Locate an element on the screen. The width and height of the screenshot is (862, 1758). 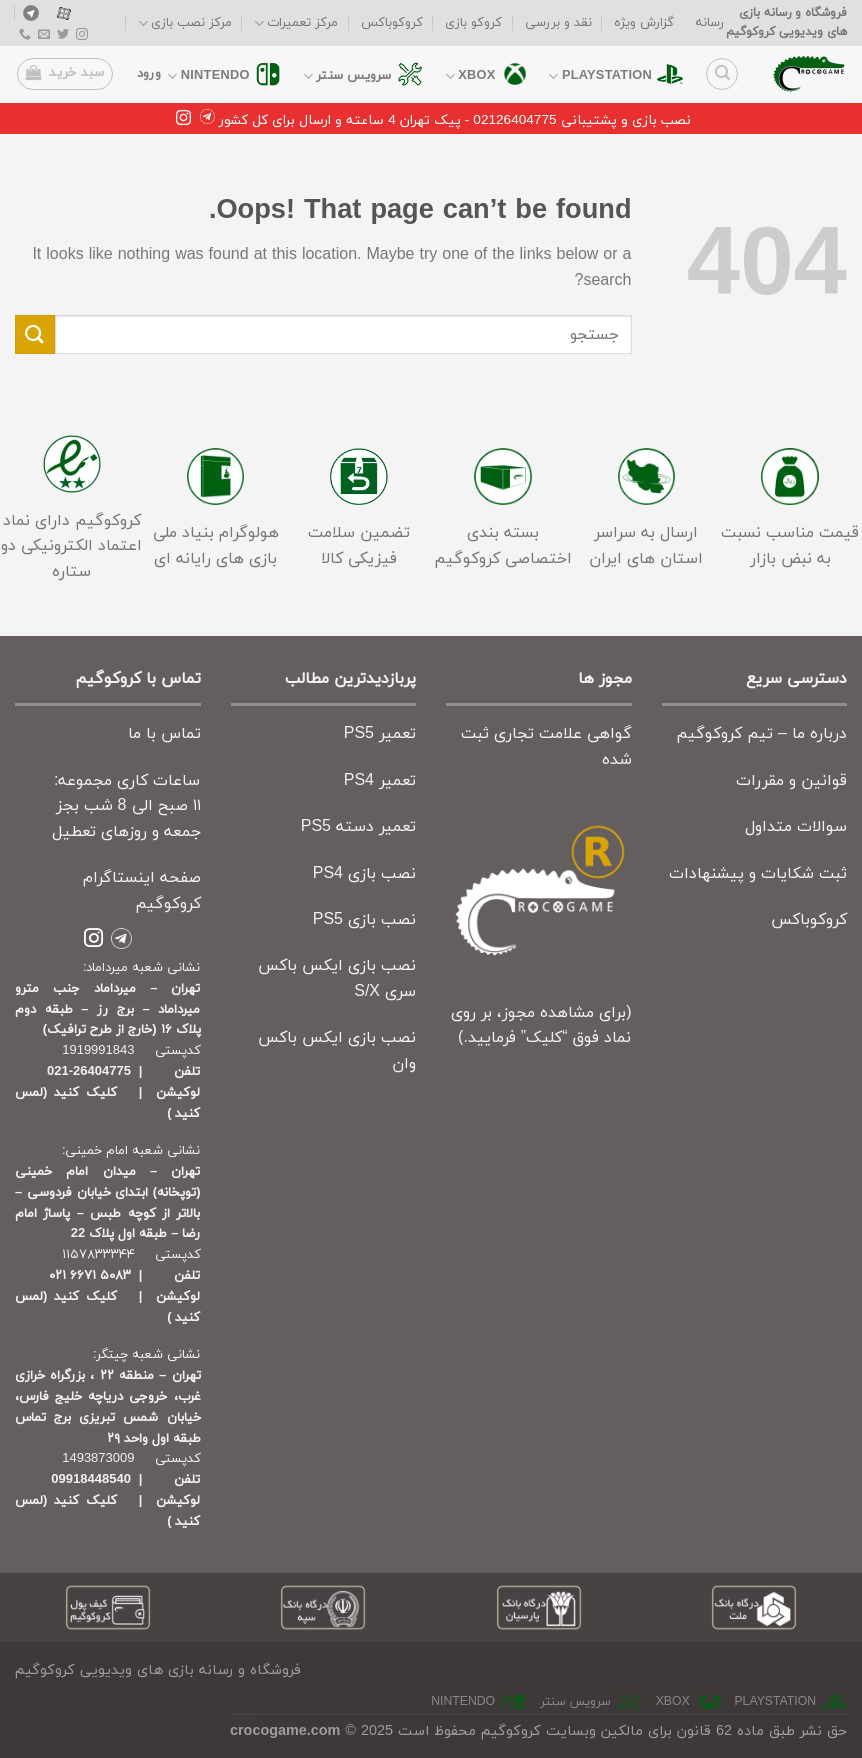
درباره ما – تیم کروکوگیم is located at coordinates (761, 734).